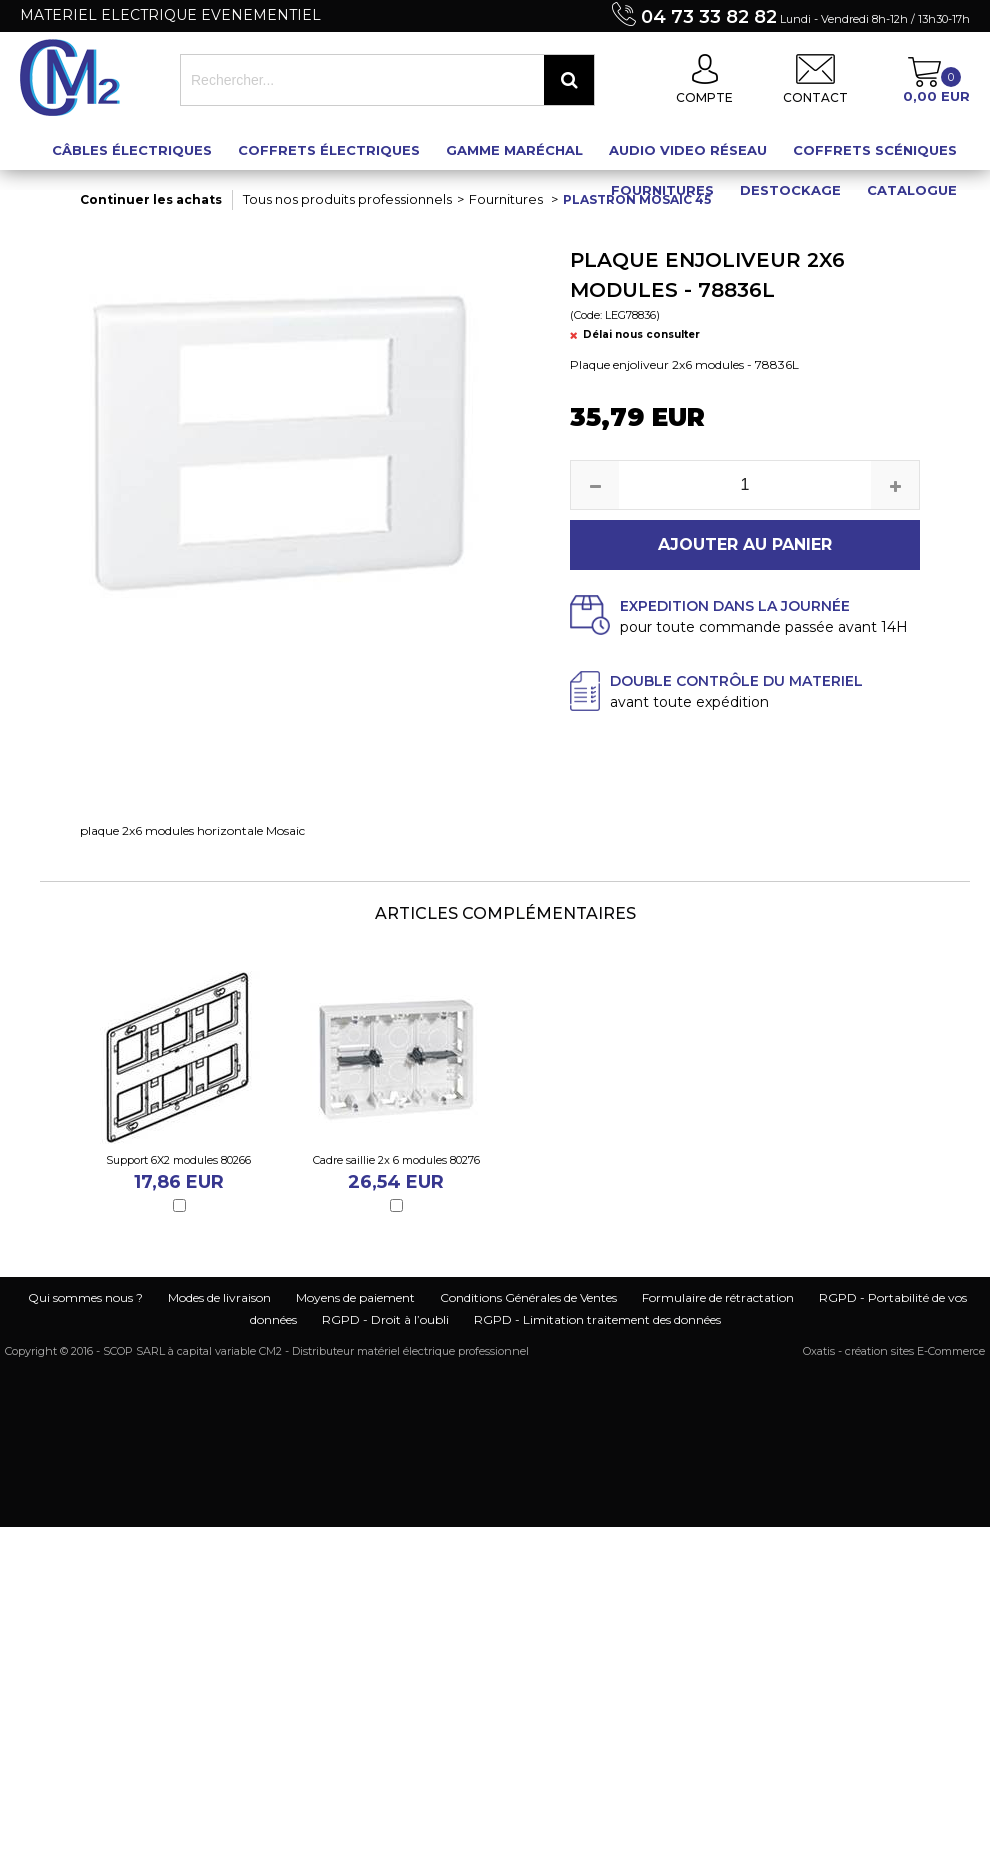 The height and width of the screenshot is (1859, 990). Describe the element at coordinates (912, 190) in the screenshot. I see `Catalogue` at that location.